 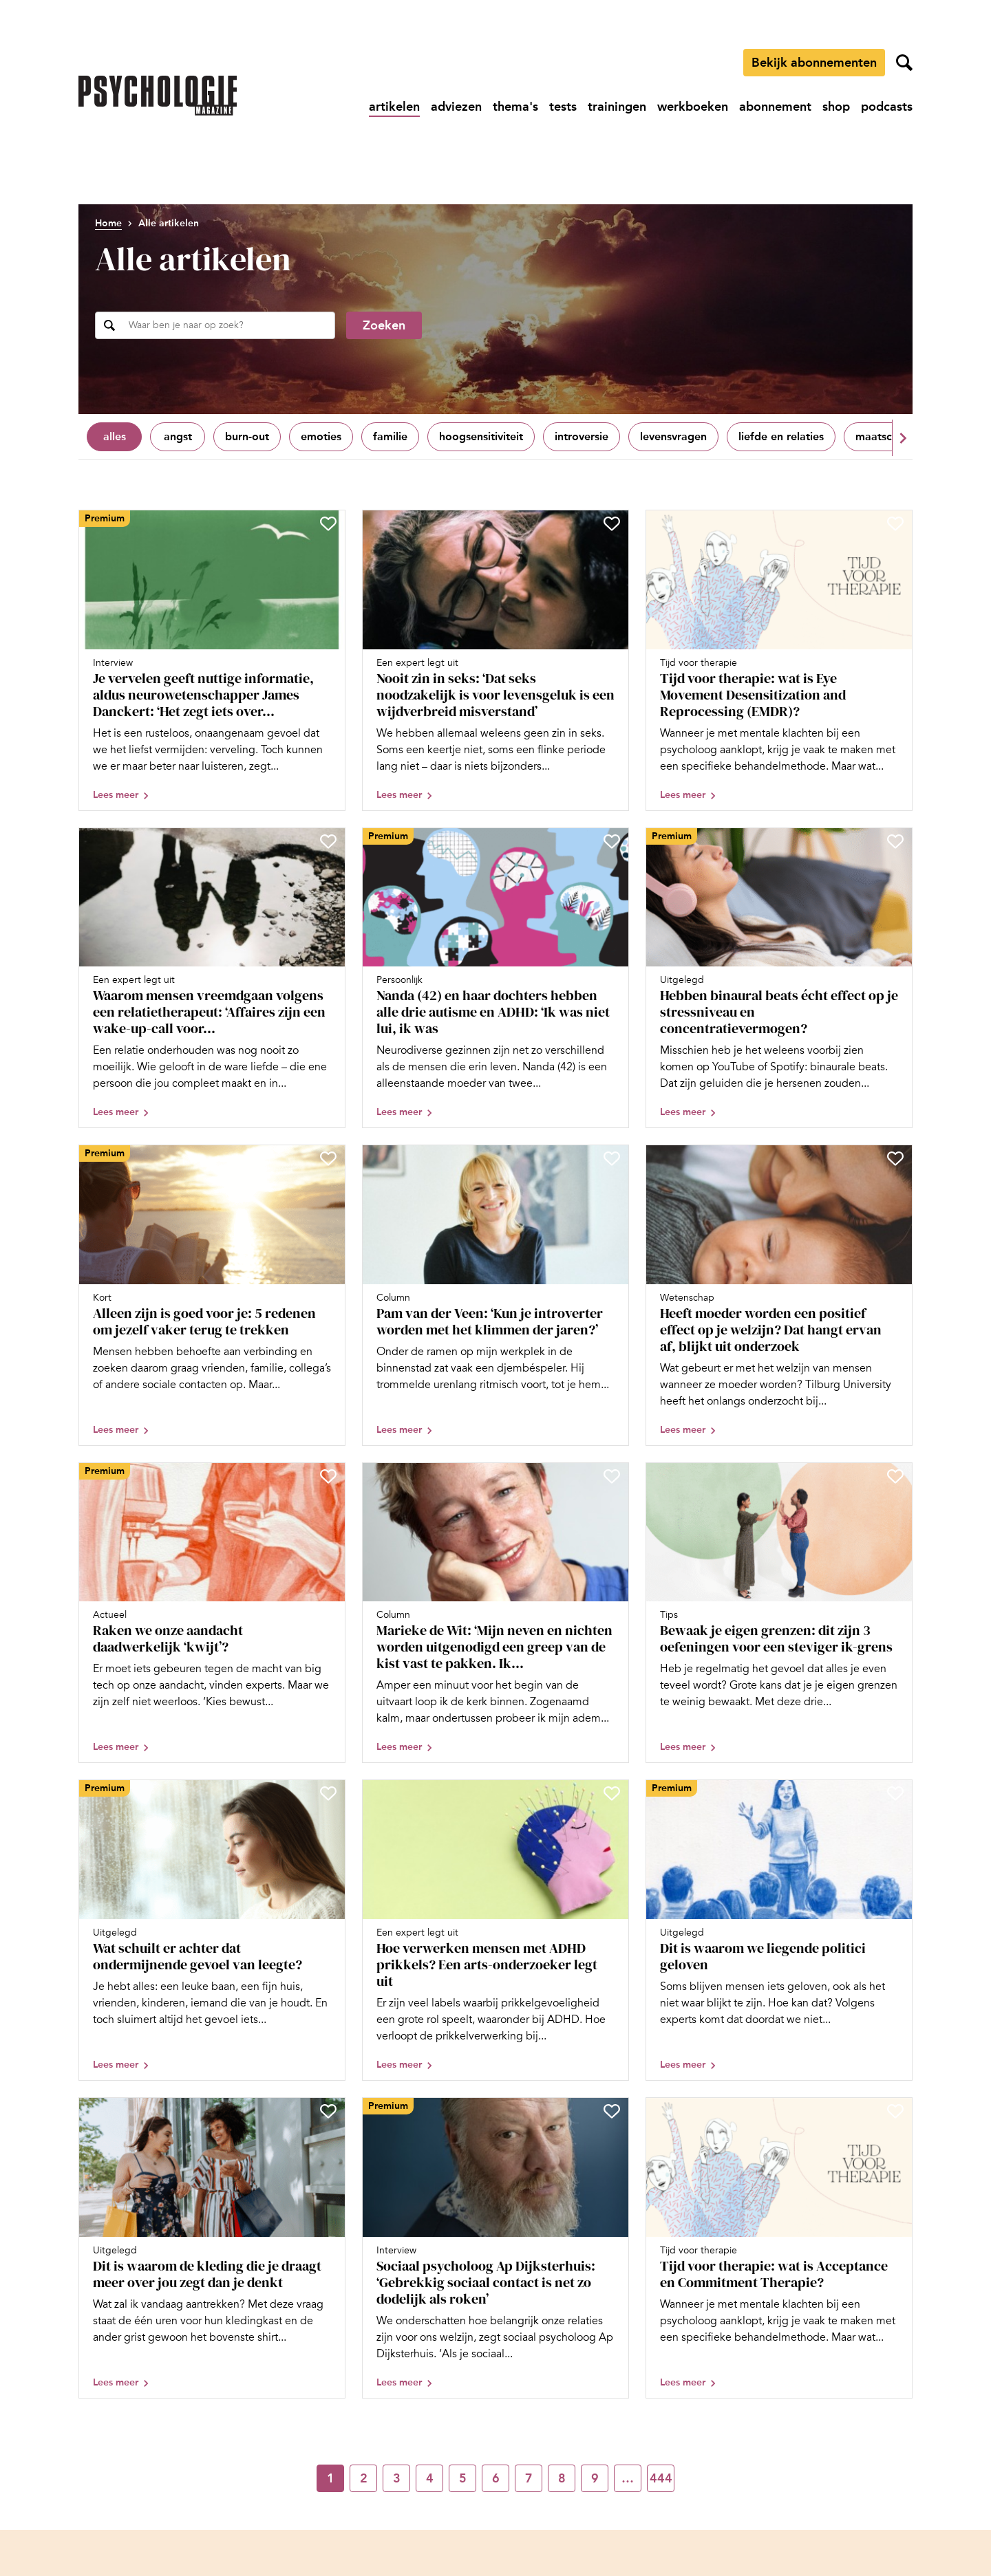 What do you see at coordinates (481, 436) in the screenshot?
I see `Hoogsensitiviteit [Filter op Hoogsensitiviteit]` at bounding box center [481, 436].